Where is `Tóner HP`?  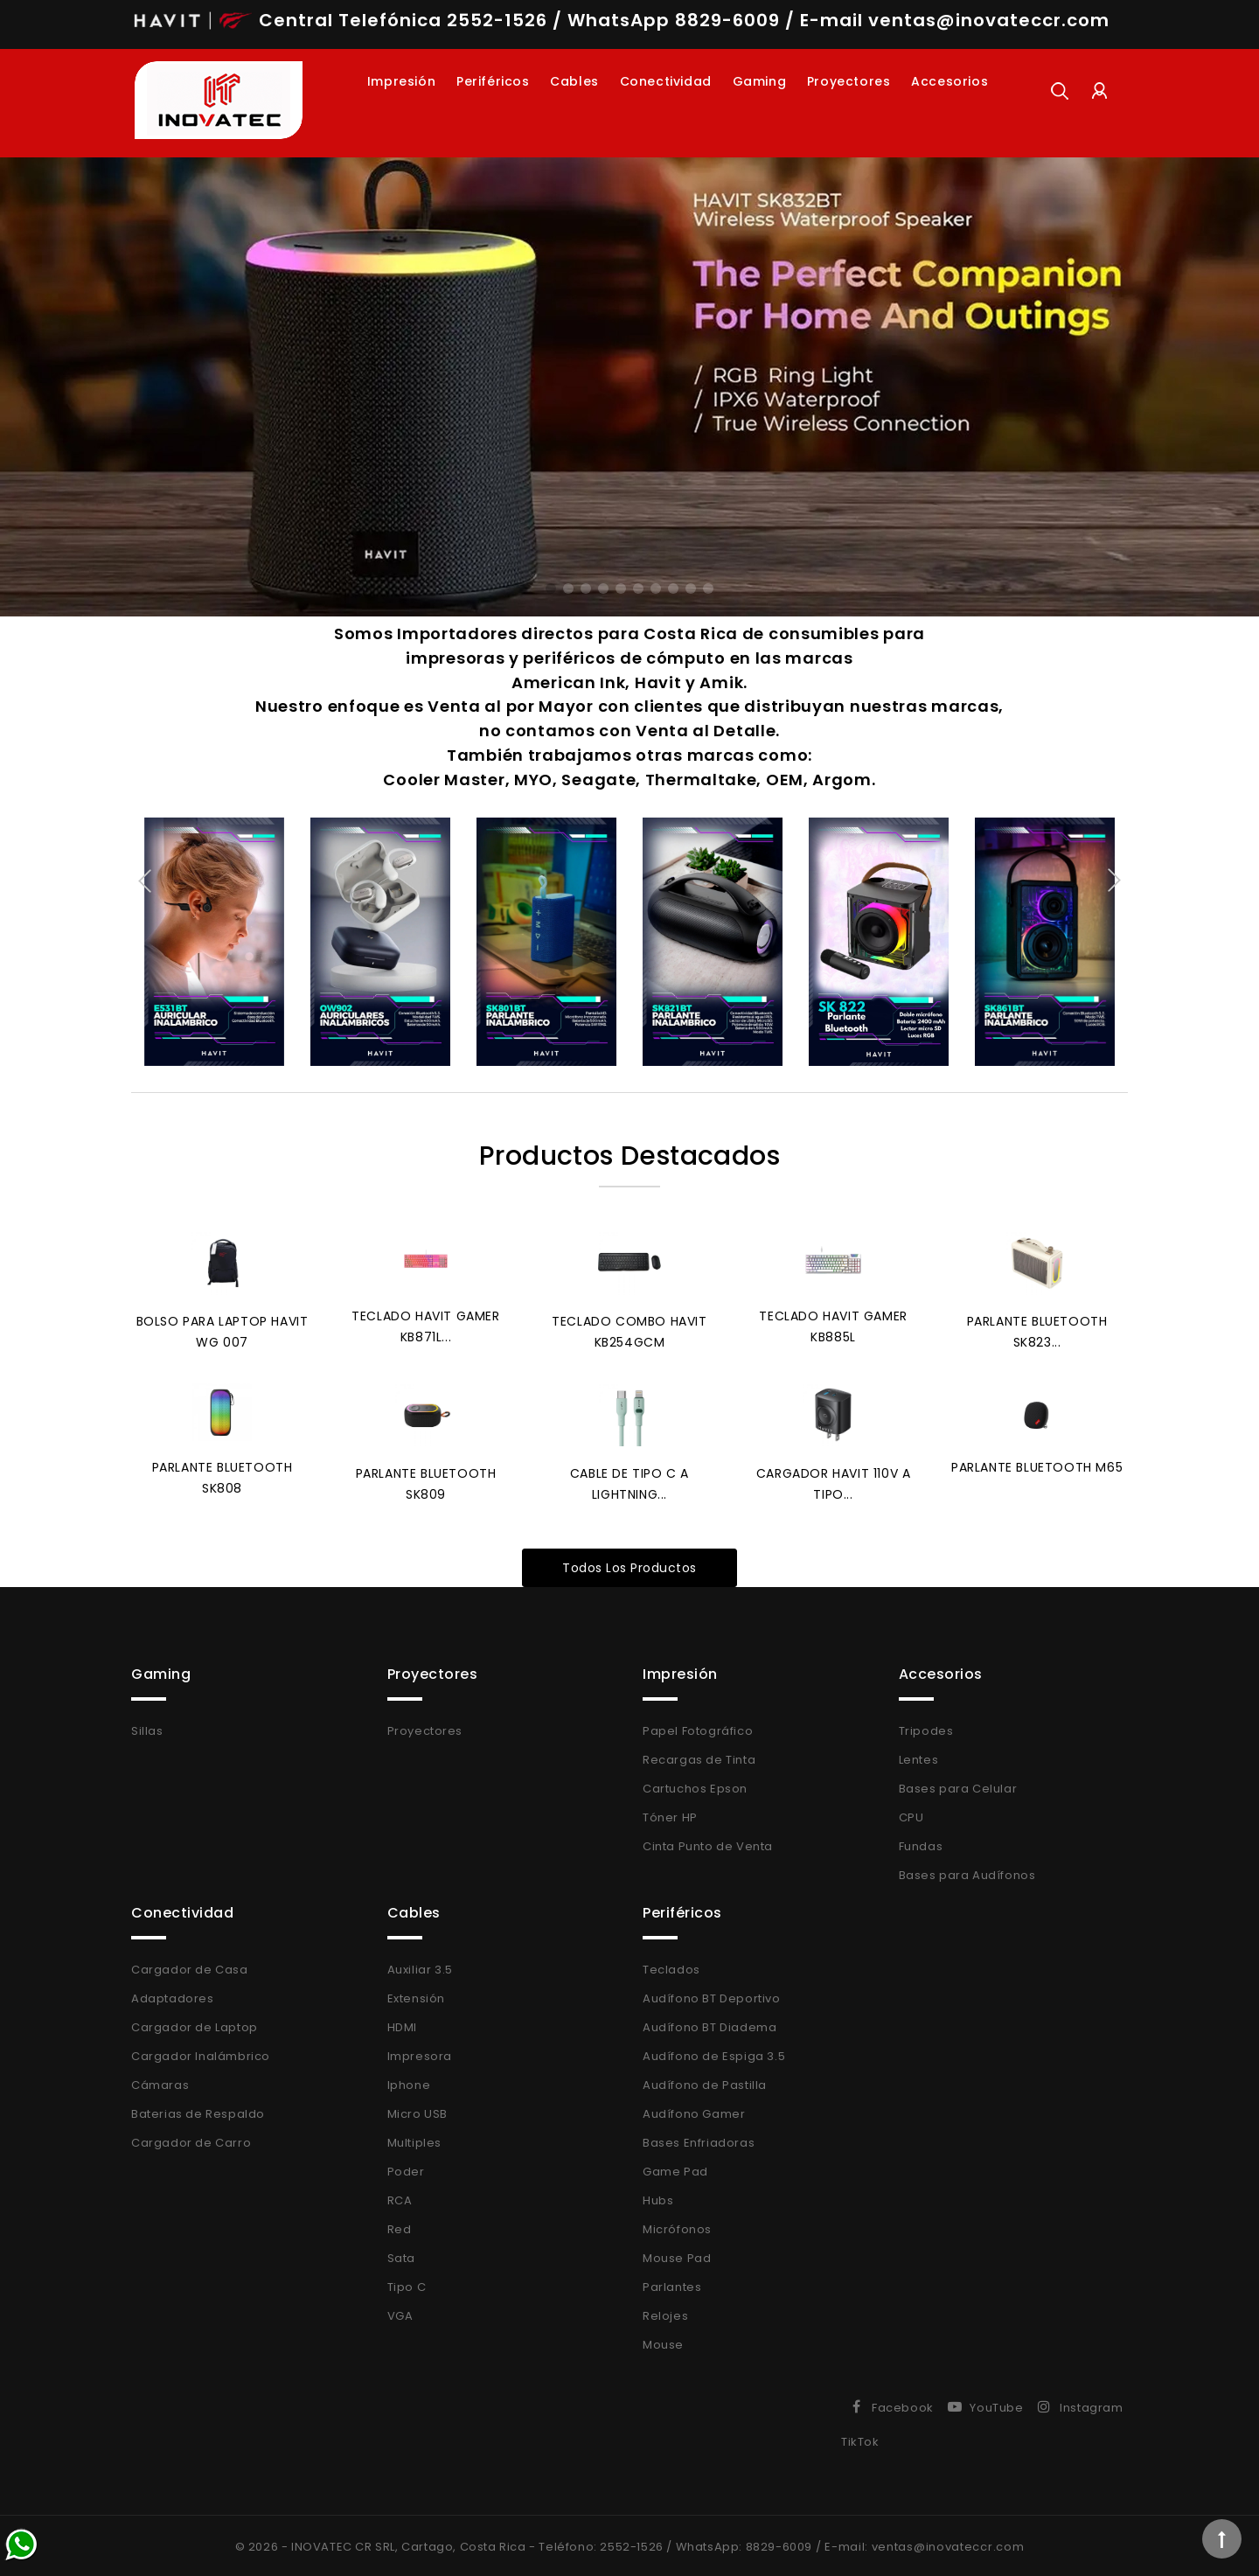 Tóner HP is located at coordinates (670, 1815).